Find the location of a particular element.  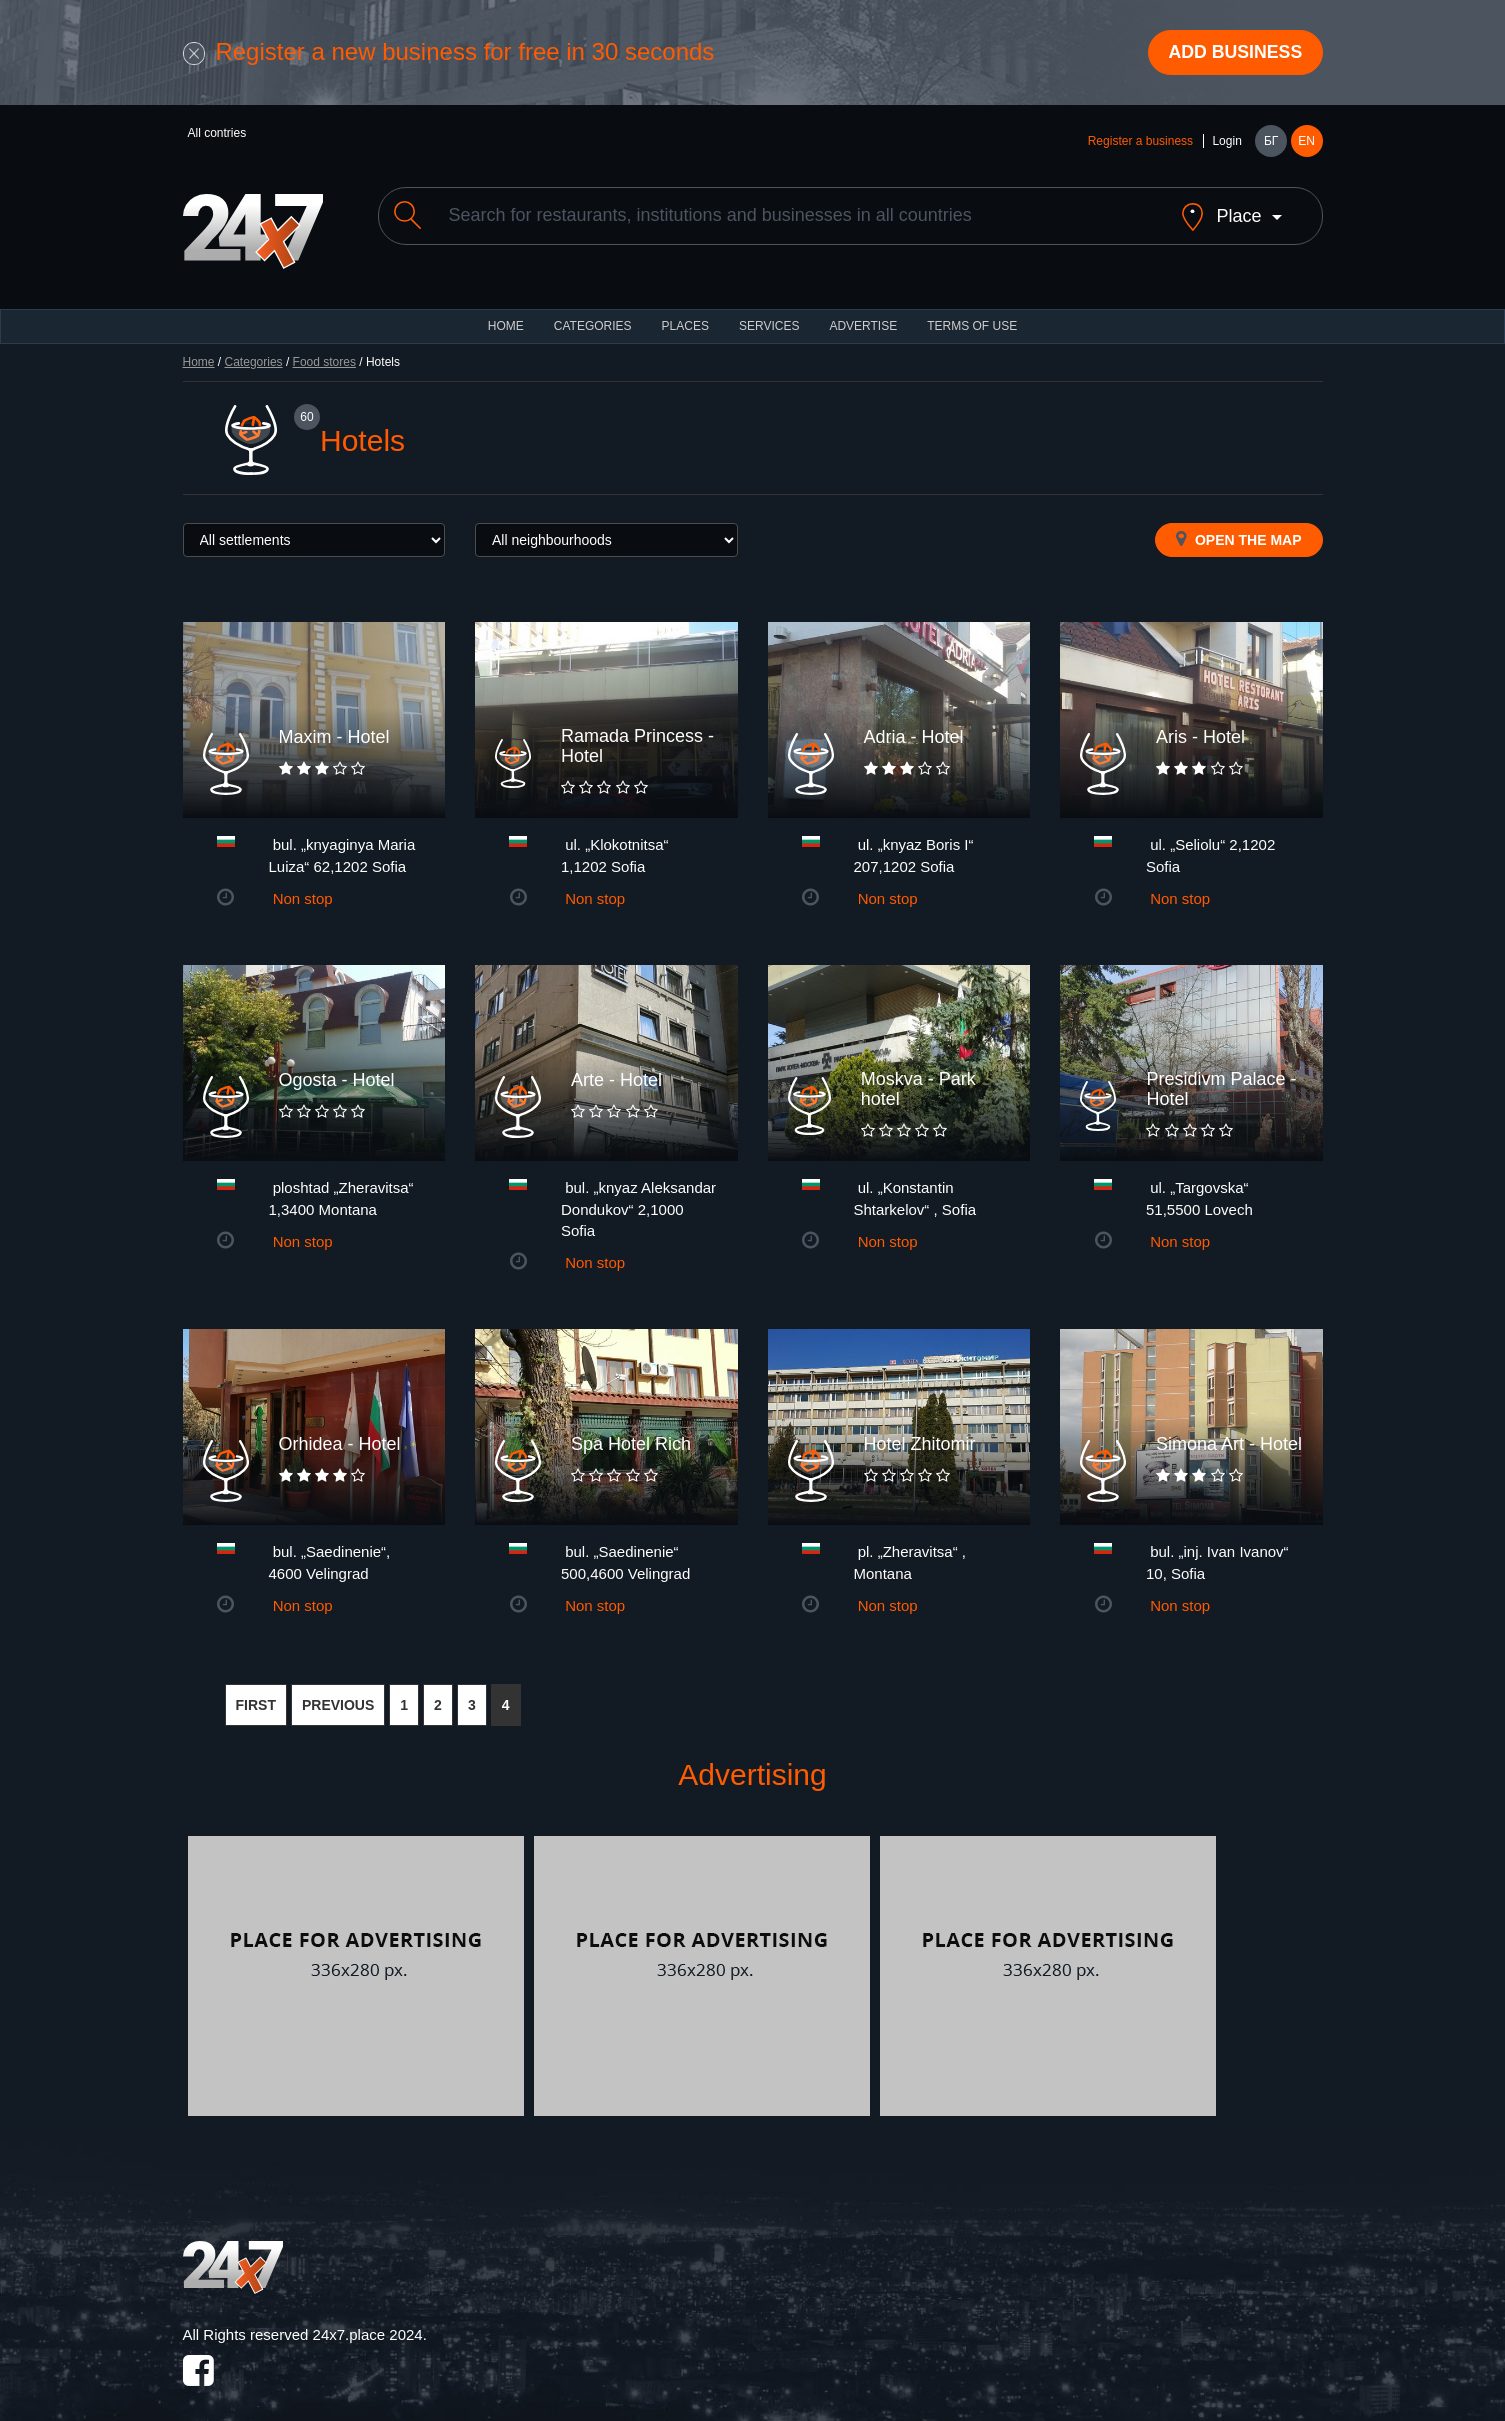

Home is located at coordinates (199, 346).